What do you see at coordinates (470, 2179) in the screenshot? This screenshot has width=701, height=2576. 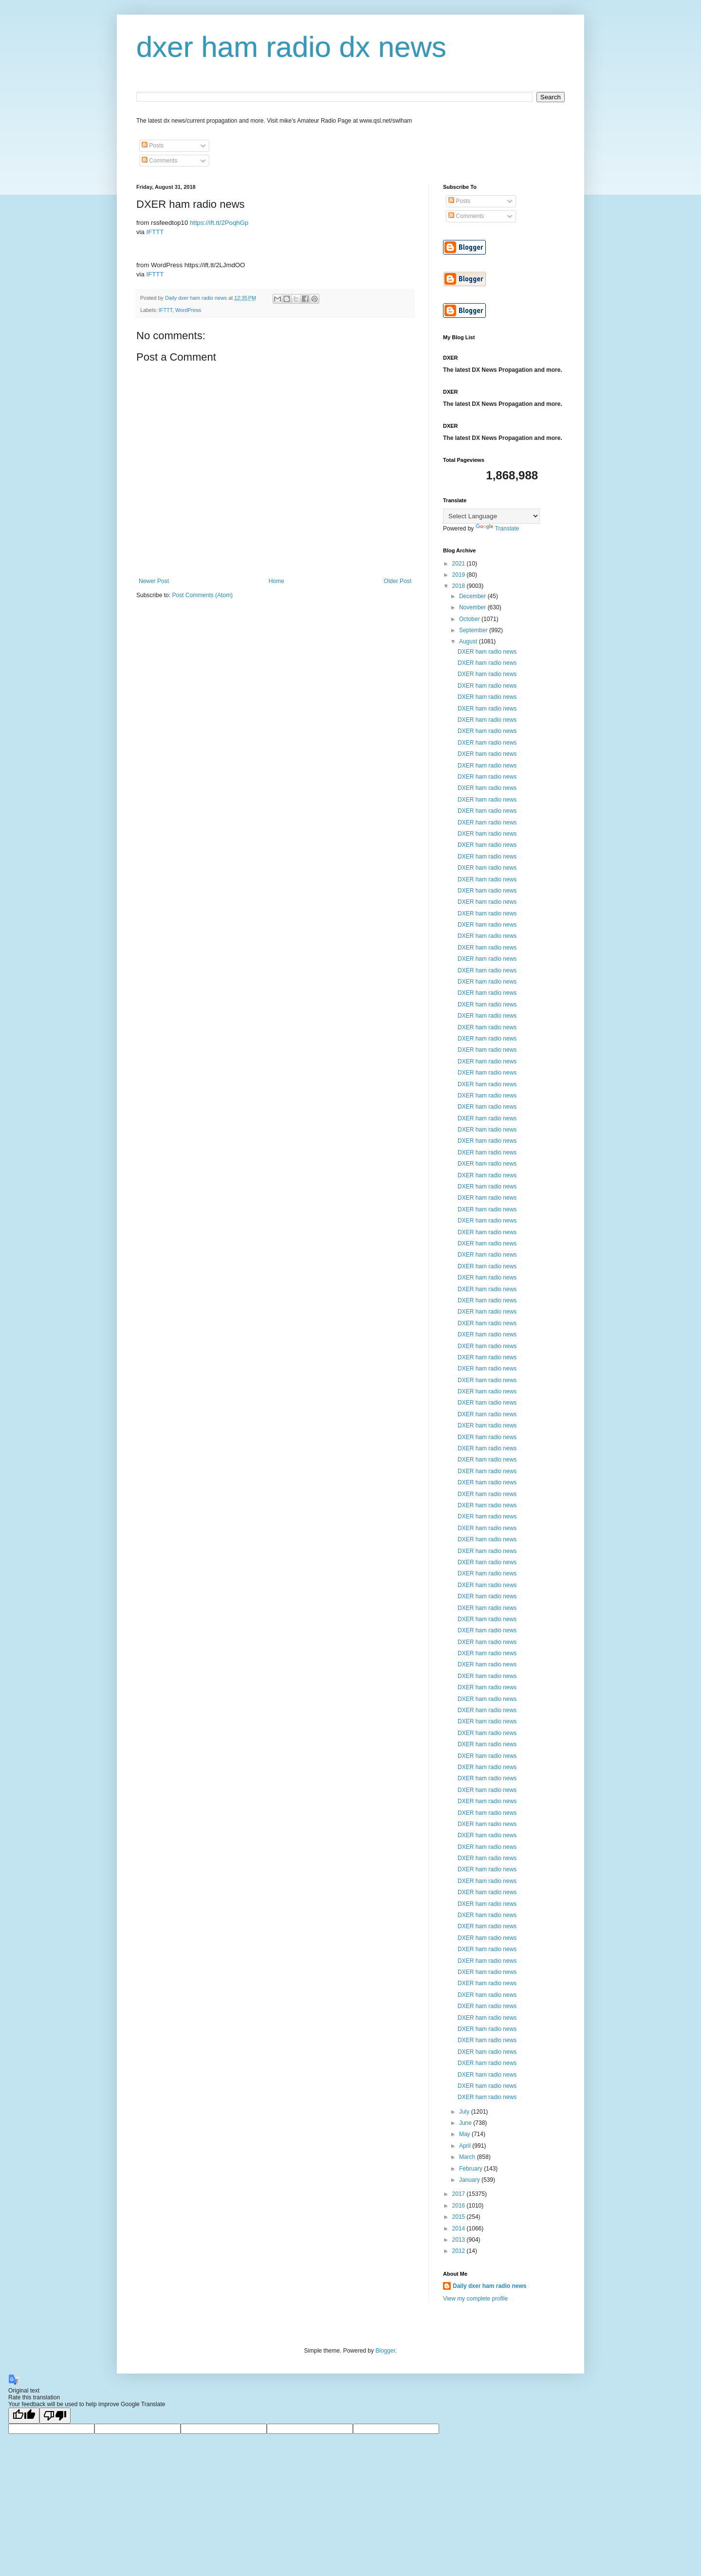 I see `January` at bounding box center [470, 2179].